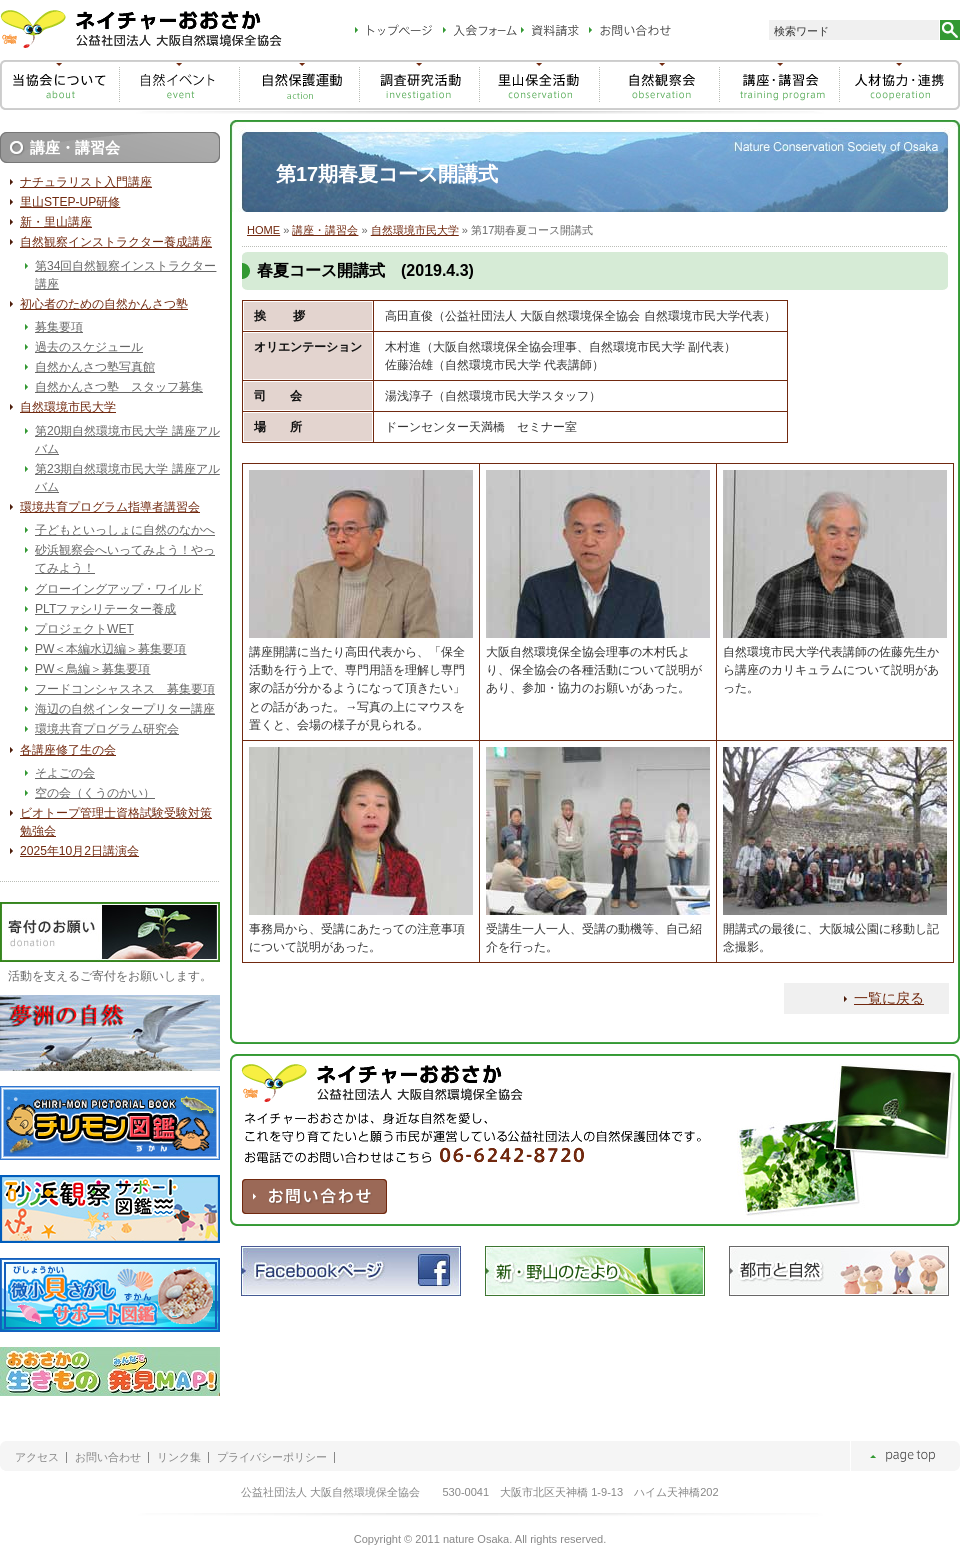 This screenshot has height=1565, width=960. Describe the element at coordinates (59, 327) in the screenshot. I see `募集要項` at that location.